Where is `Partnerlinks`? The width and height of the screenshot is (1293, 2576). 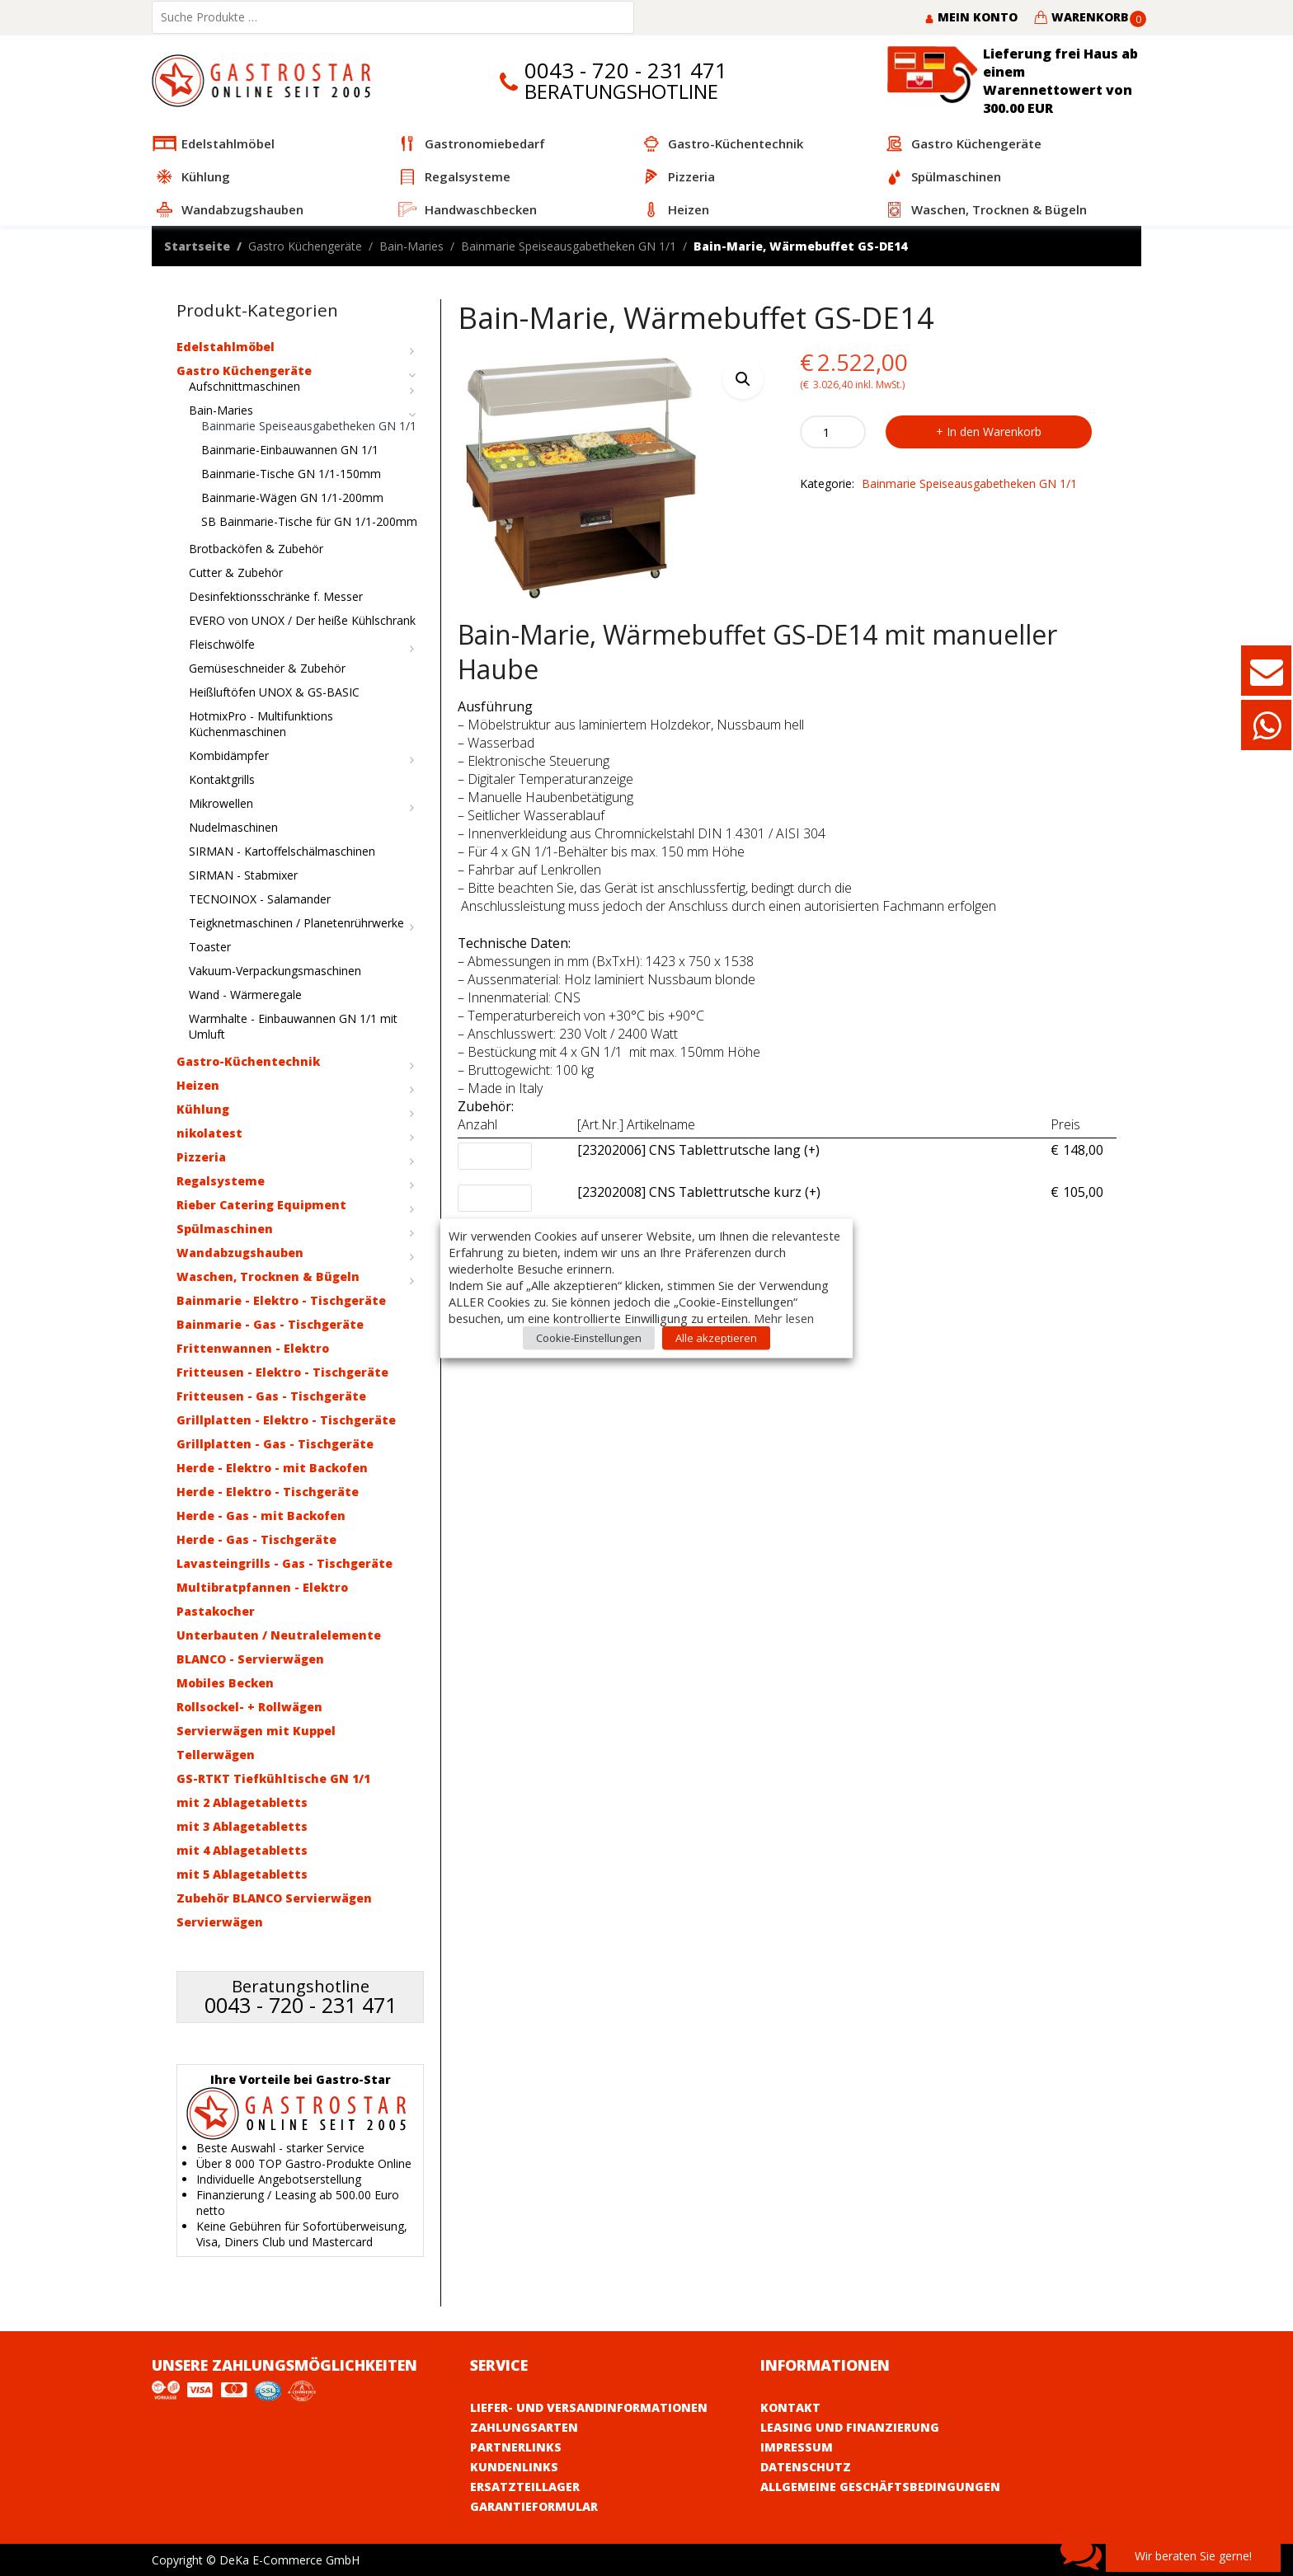 Partnerlinks is located at coordinates (516, 2447).